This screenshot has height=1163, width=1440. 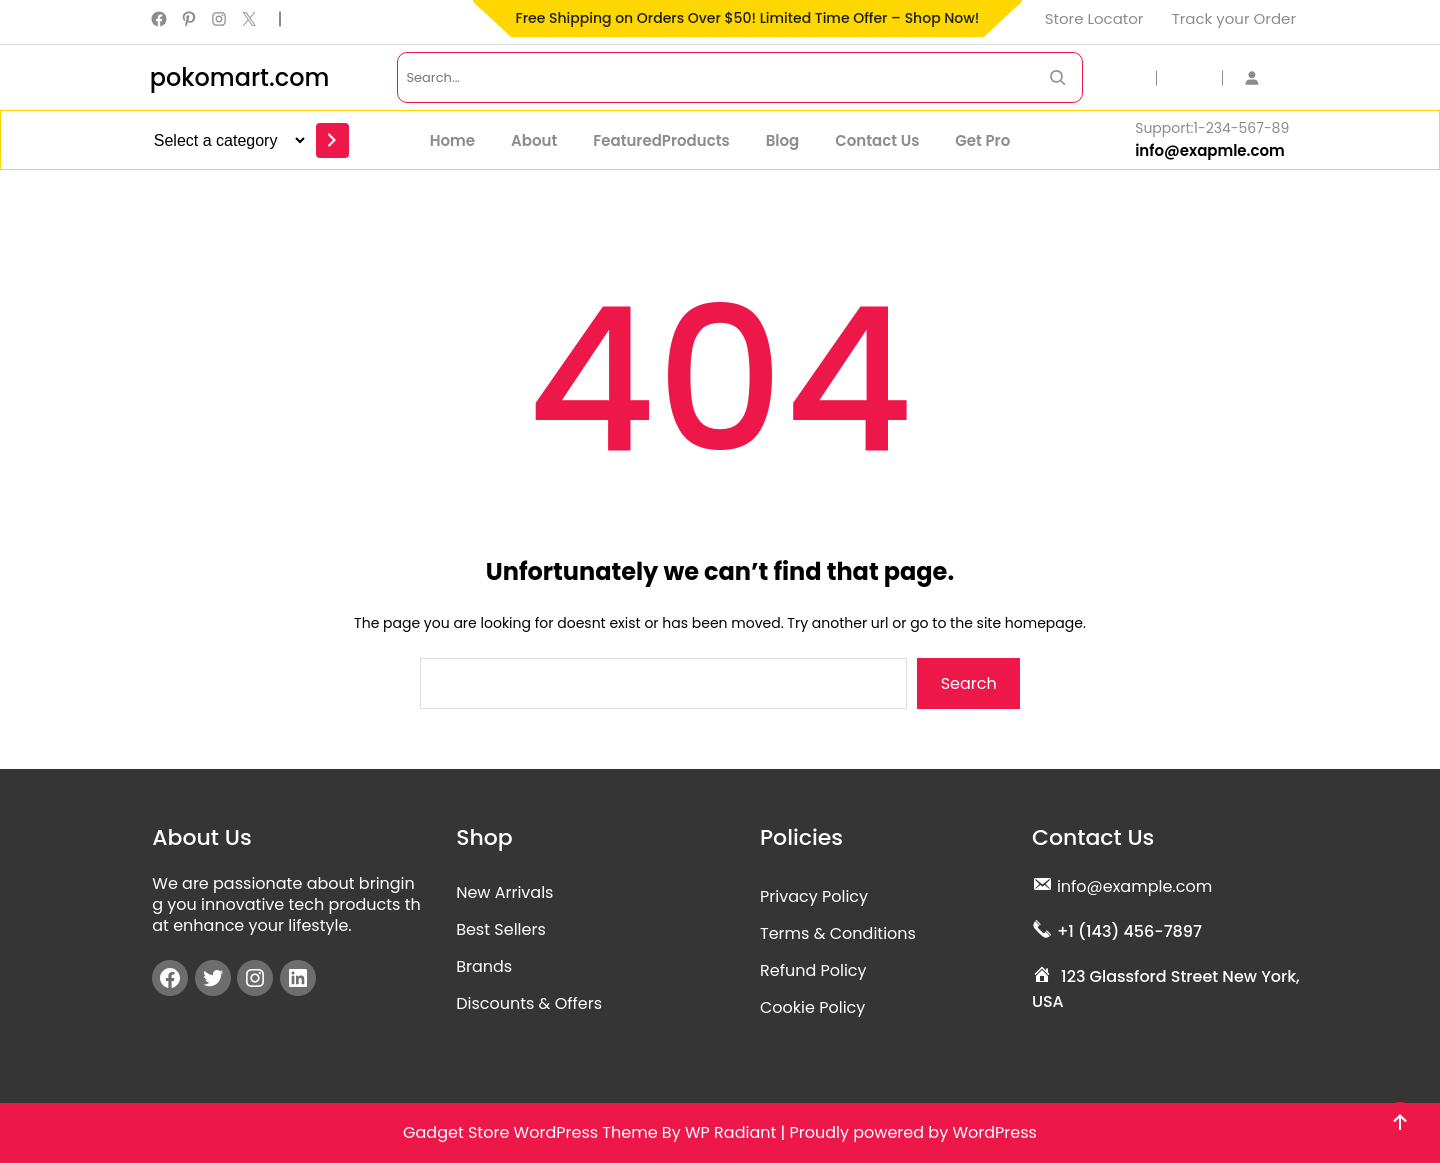 I want to click on Track your Order, so click(x=1234, y=18).